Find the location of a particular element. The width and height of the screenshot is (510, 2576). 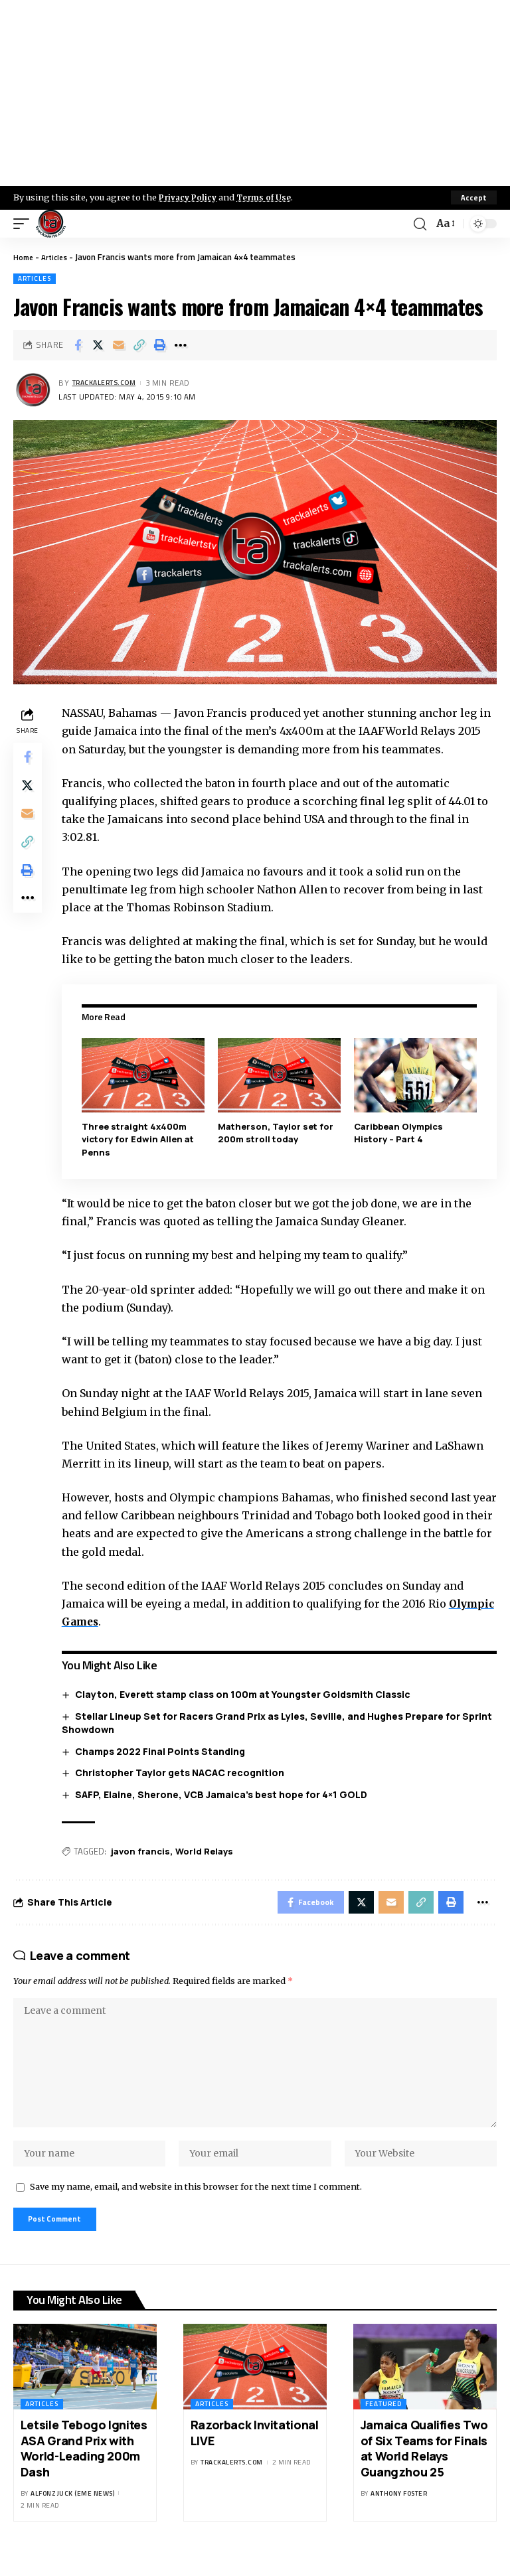

Articles is located at coordinates (58, 257).